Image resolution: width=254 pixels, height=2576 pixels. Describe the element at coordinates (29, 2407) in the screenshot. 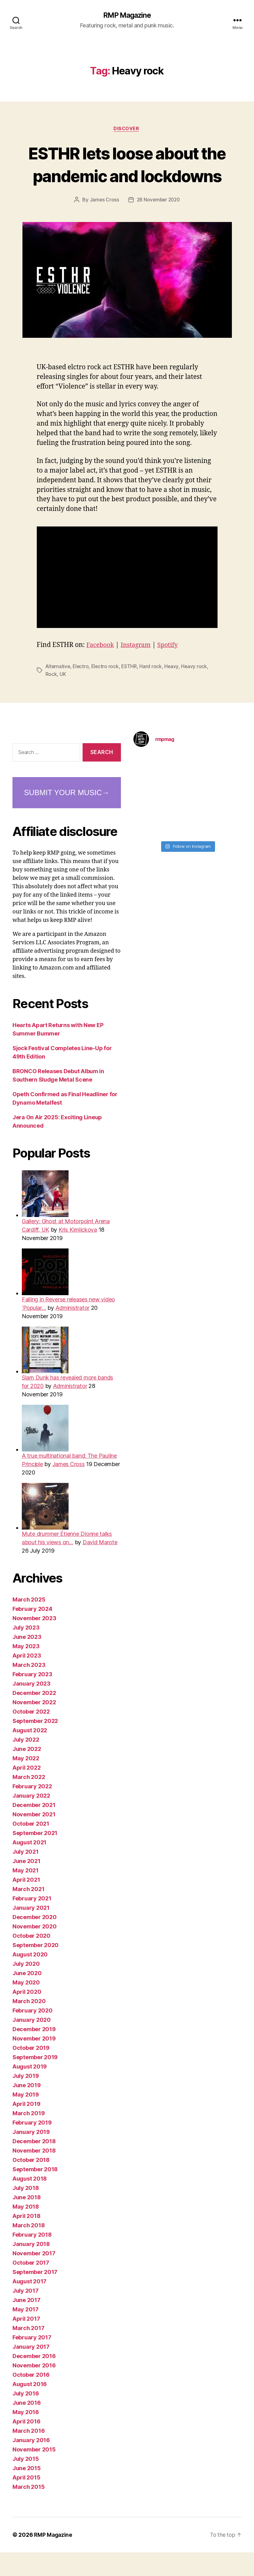

I see `August 2016` at that location.